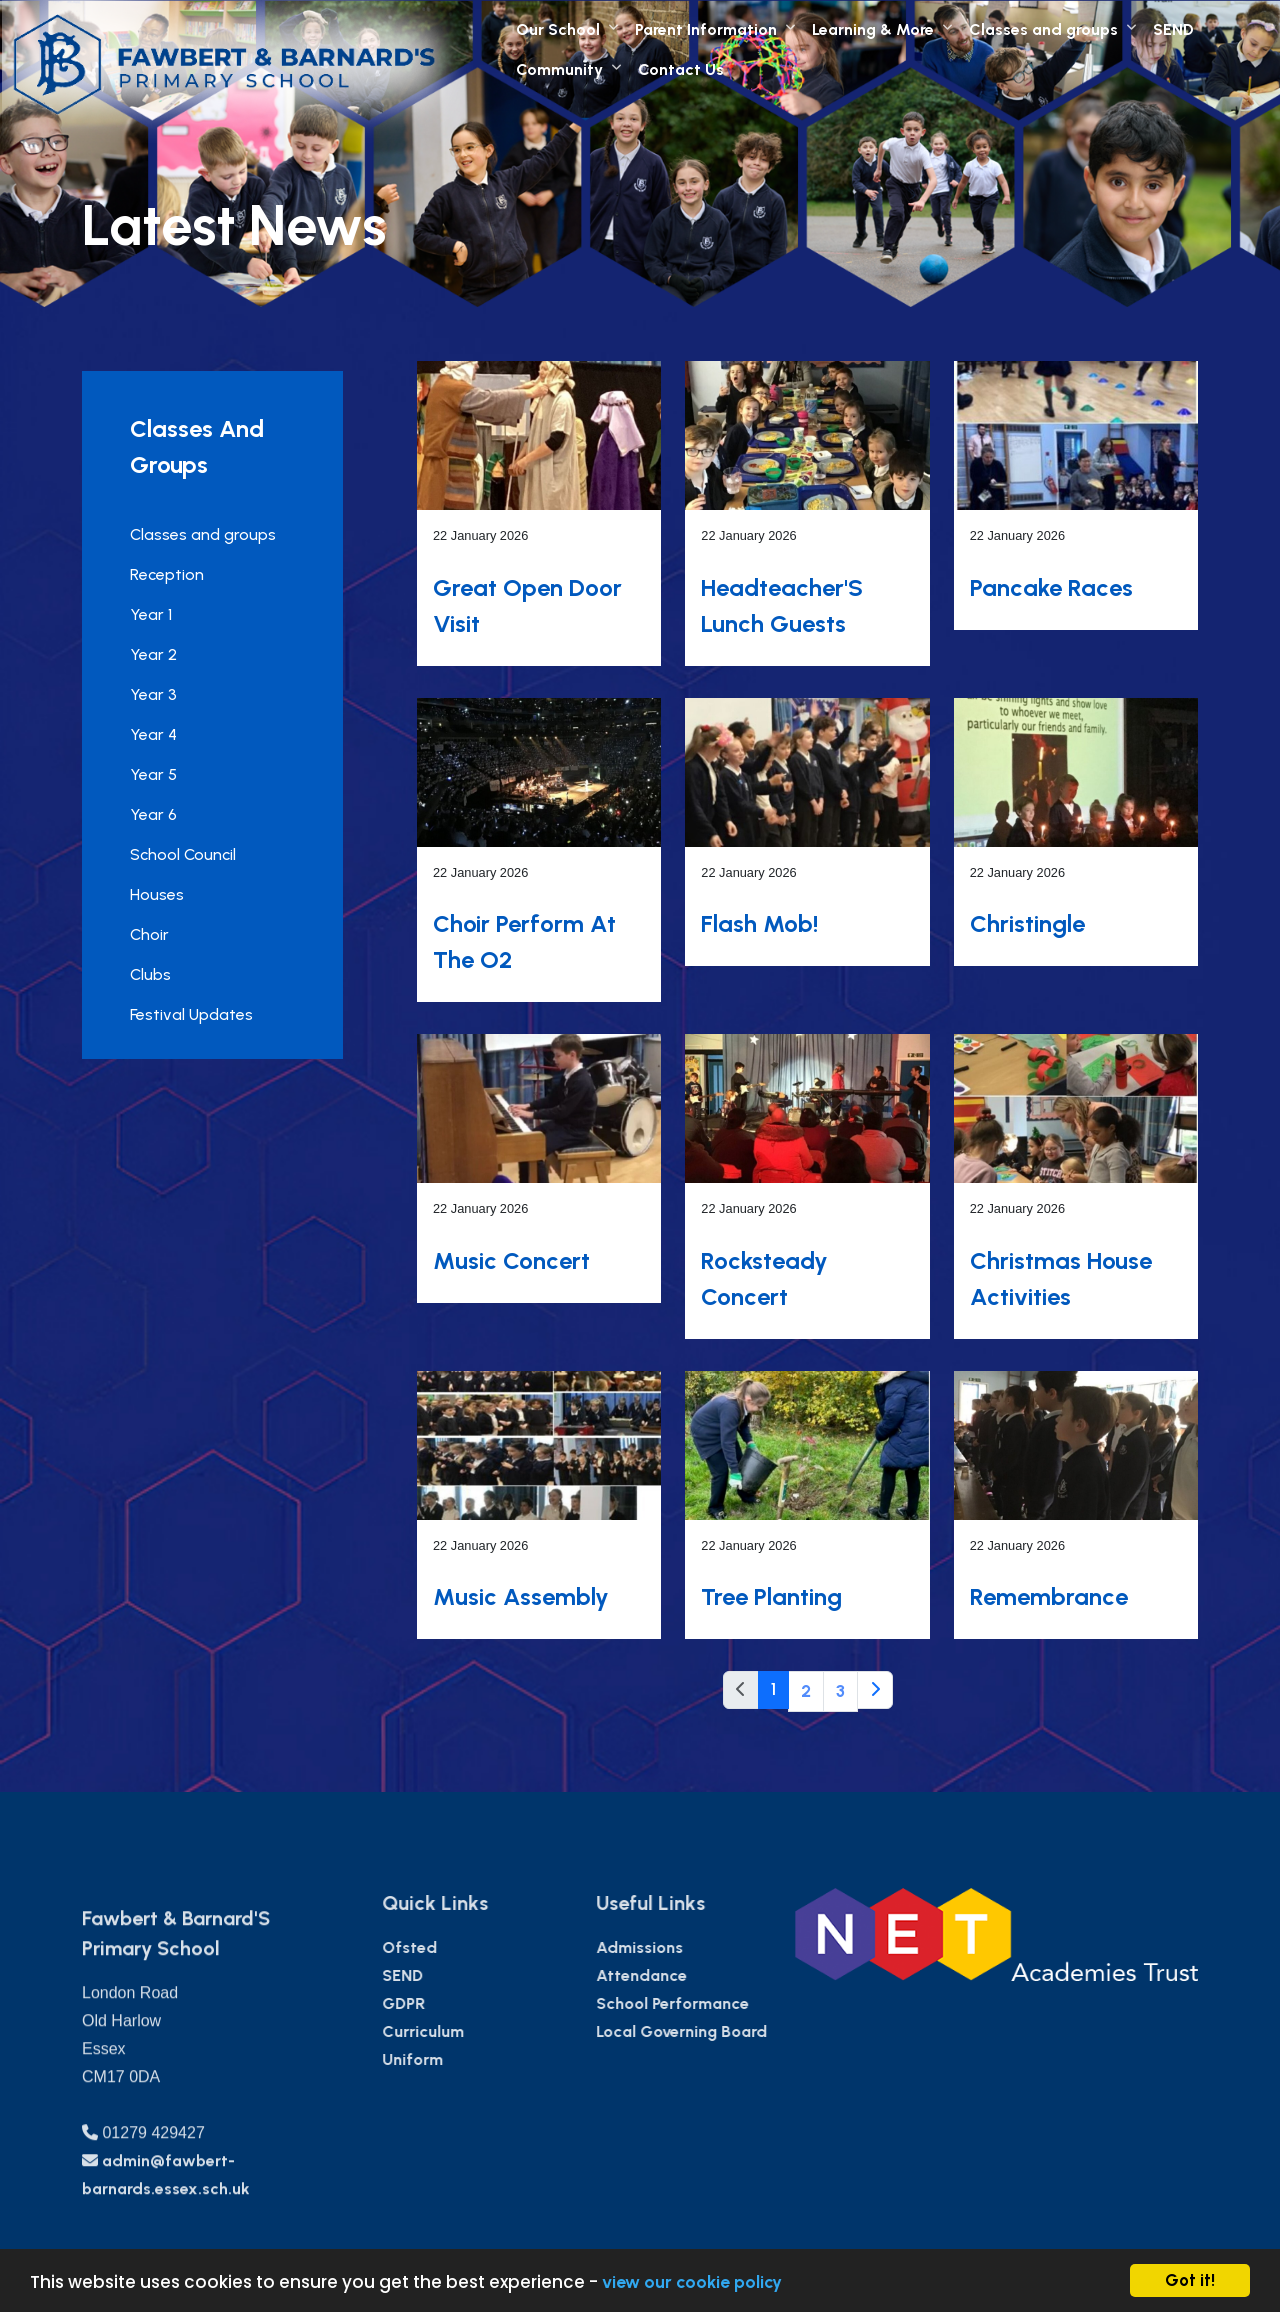  Describe the element at coordinates (150, 734) in the screenshot. I see `Year 4` at that location.